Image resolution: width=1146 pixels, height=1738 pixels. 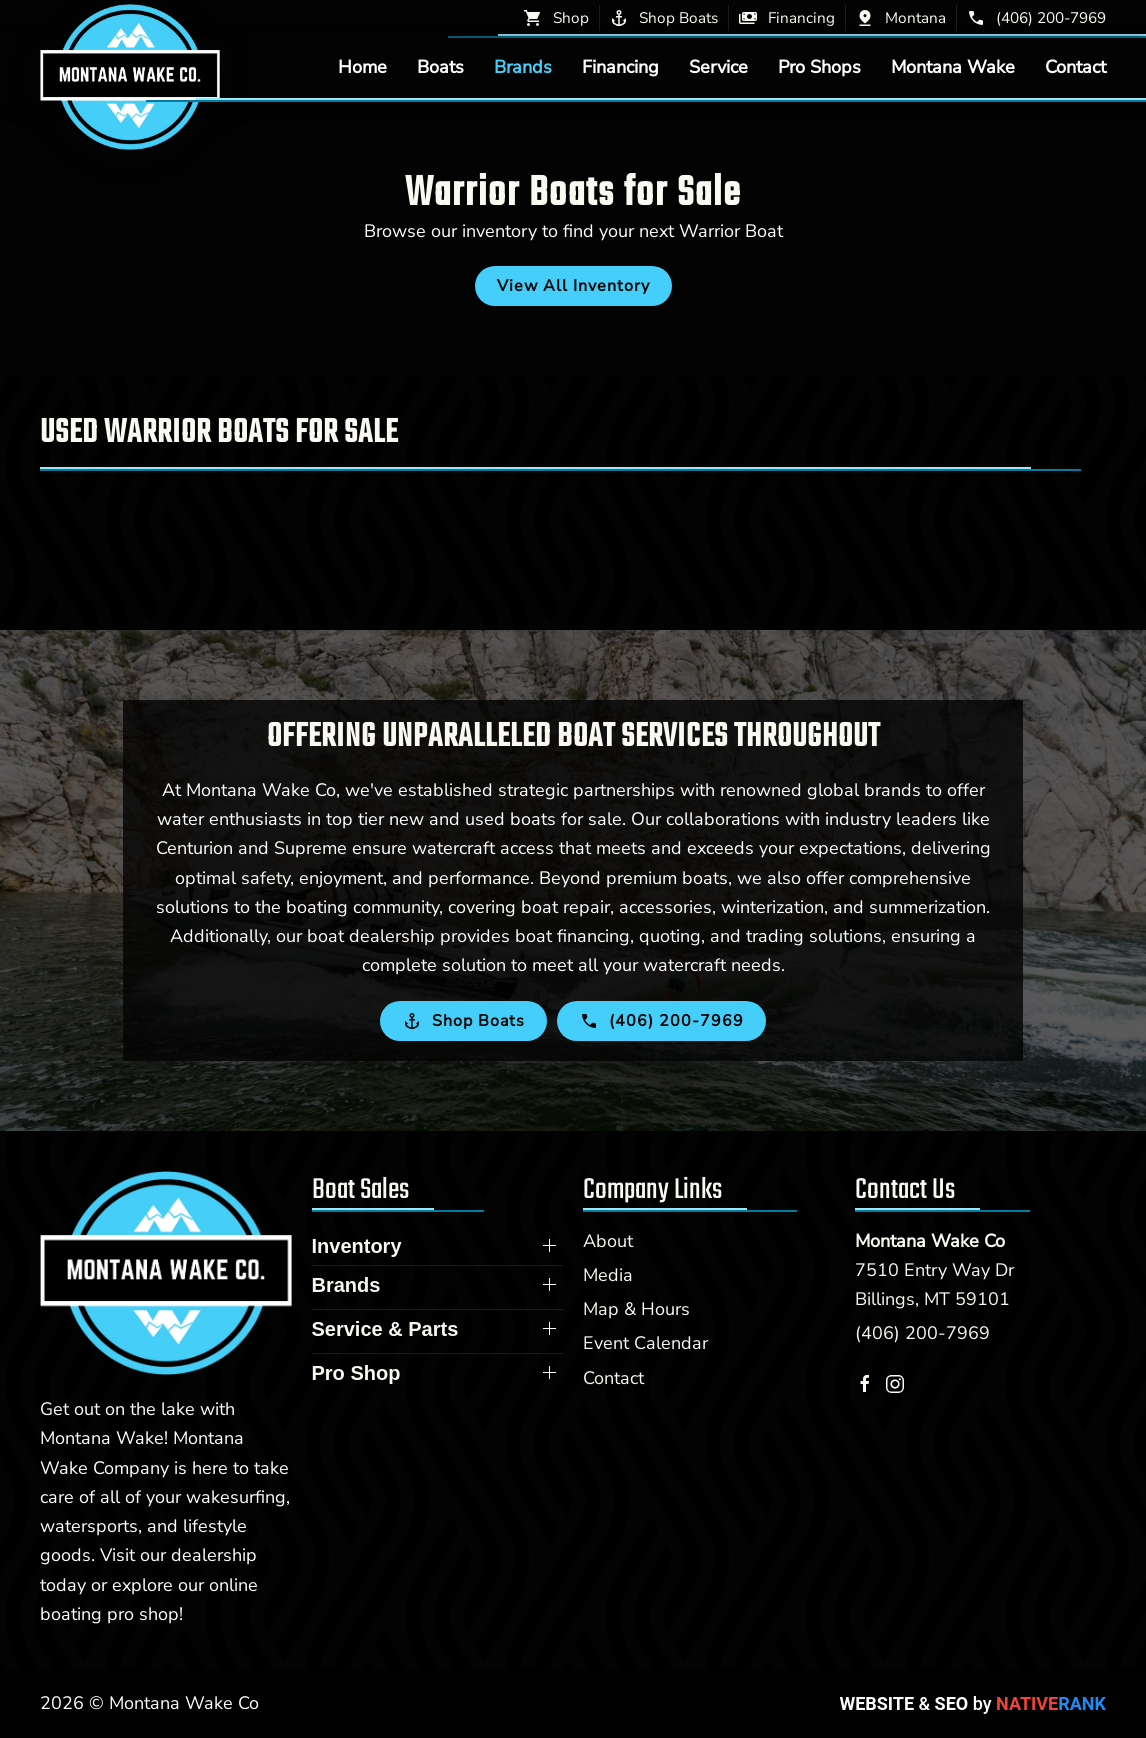 What do you see at coordinates (356, 1373) in the screenshot?
I see `Pro Shop [button]` at bounding box center [356, 1373].